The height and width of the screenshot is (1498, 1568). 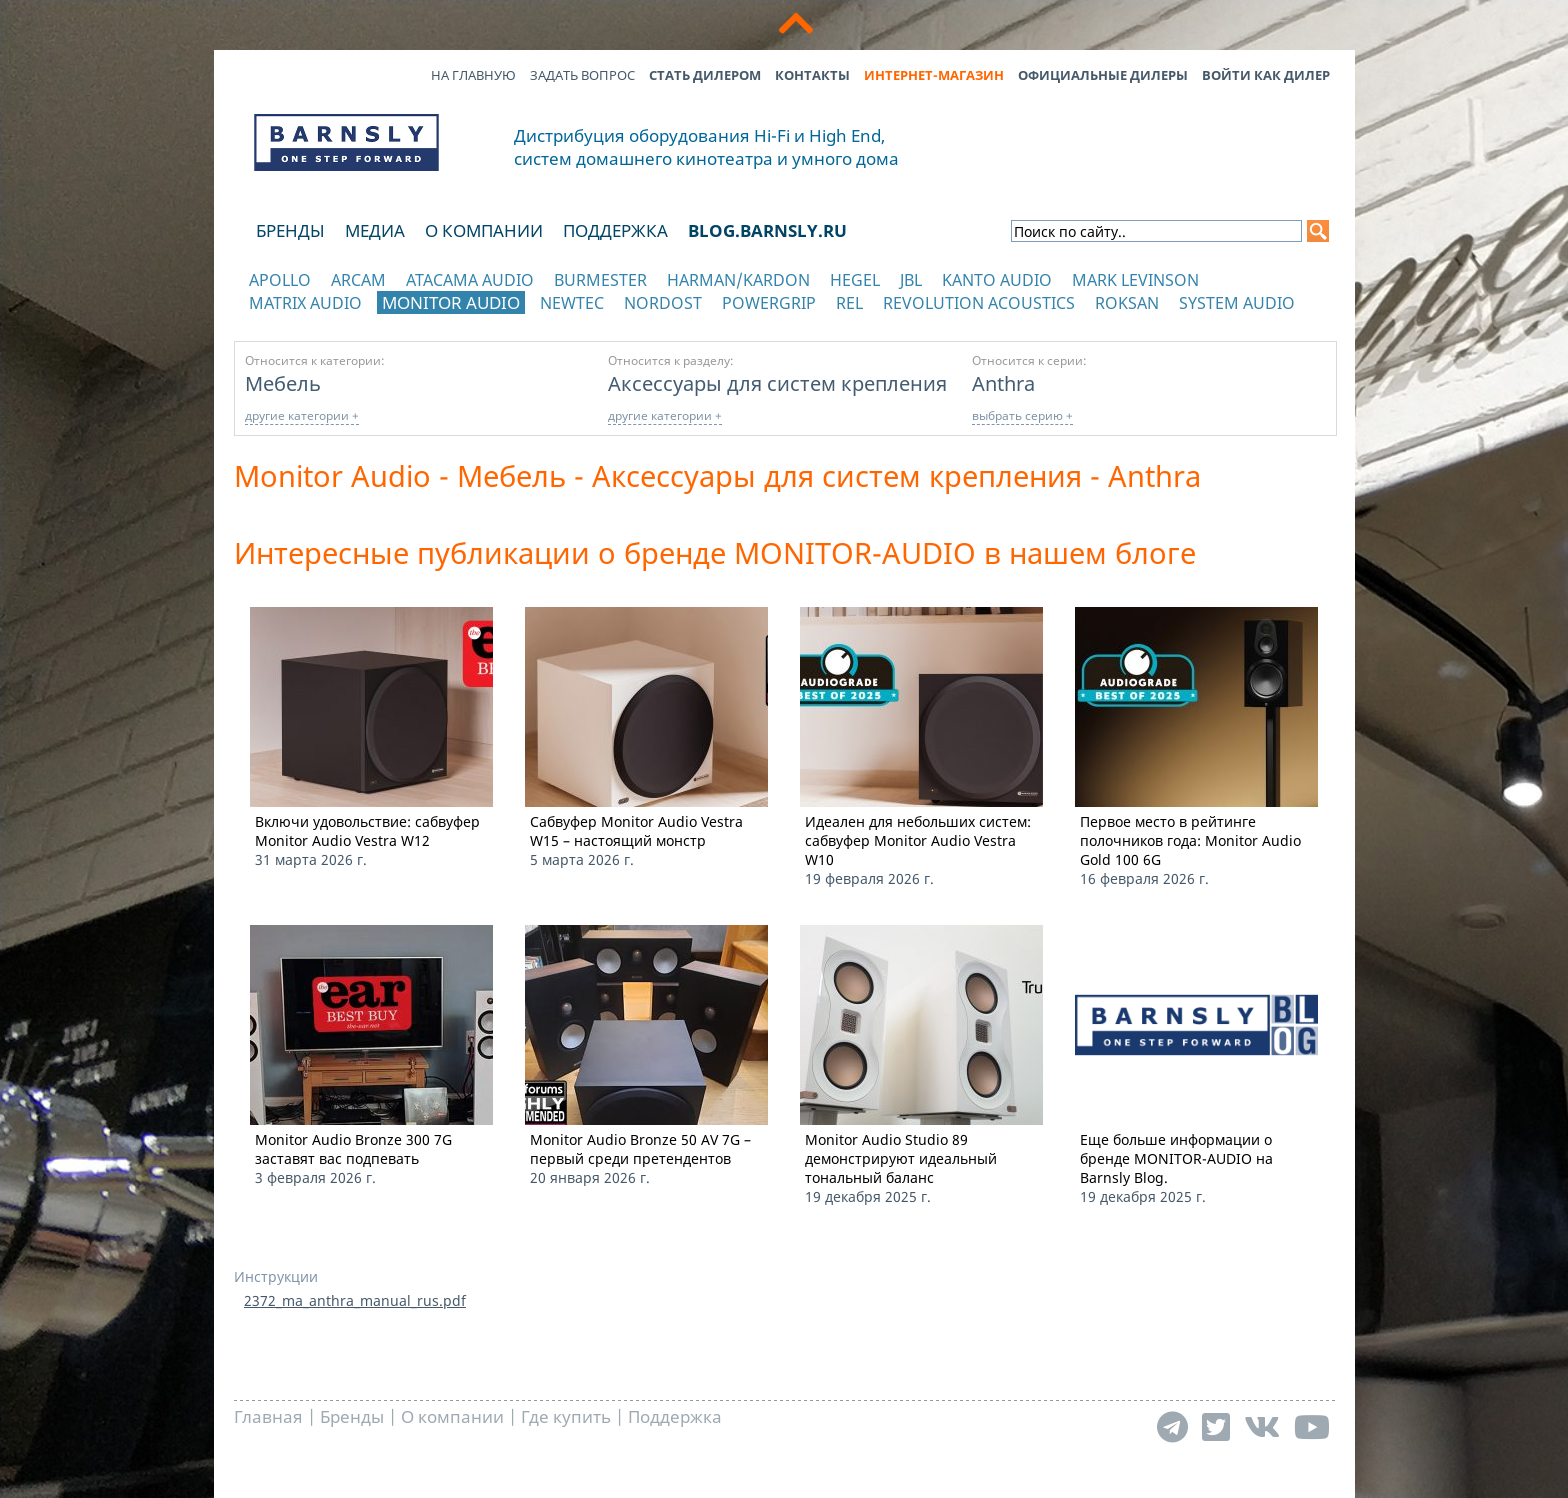 What do you see at coordinates (849, 303) in the screenshot?
I see `REL` at bounding box center [849, 303].